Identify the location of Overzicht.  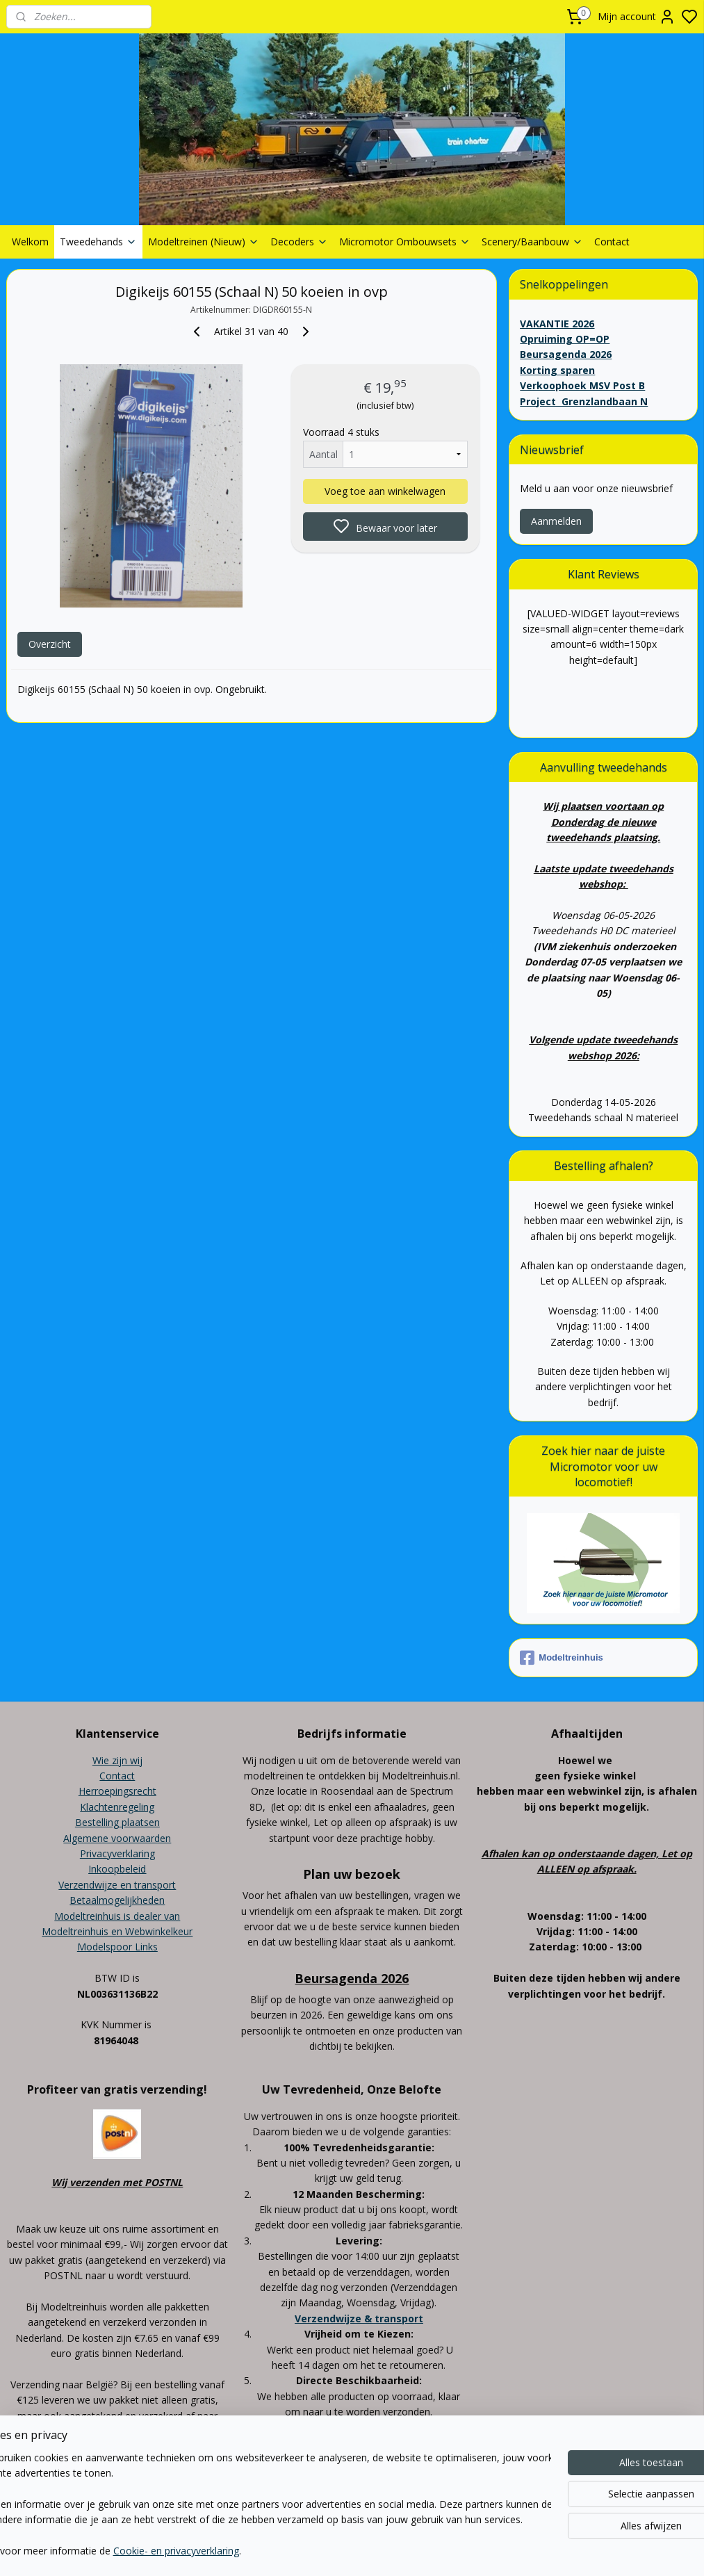
(49, 644).